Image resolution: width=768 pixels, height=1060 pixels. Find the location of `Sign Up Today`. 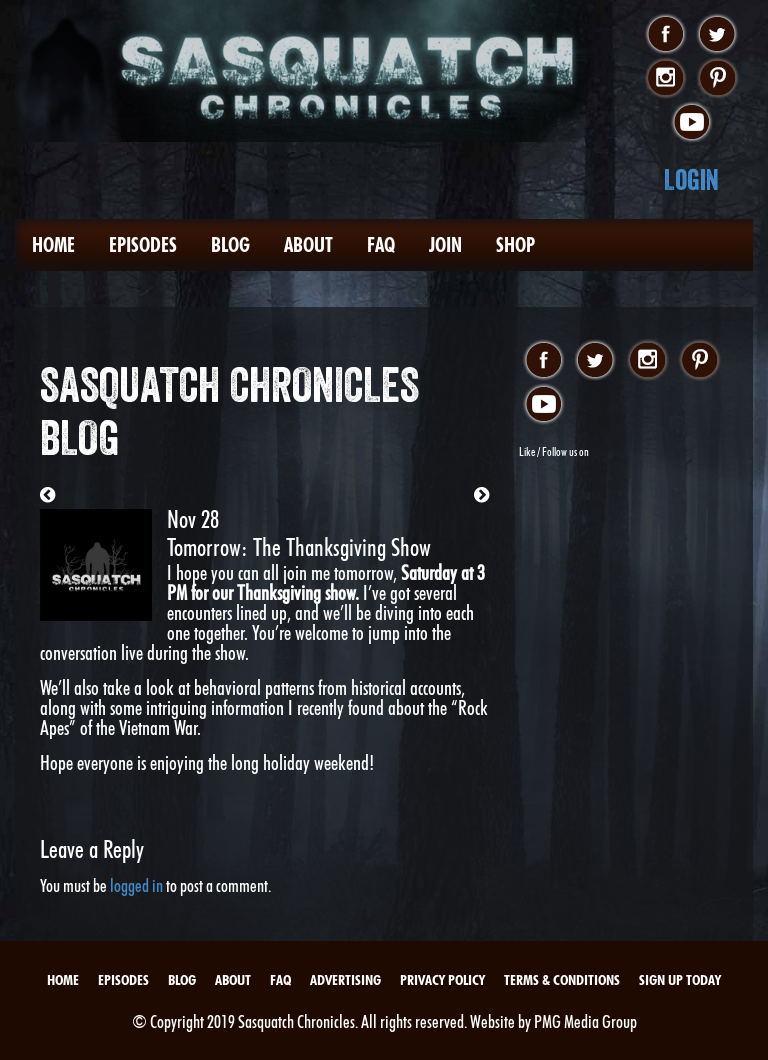

Sign Up Today is located at coordinates (680, 980).